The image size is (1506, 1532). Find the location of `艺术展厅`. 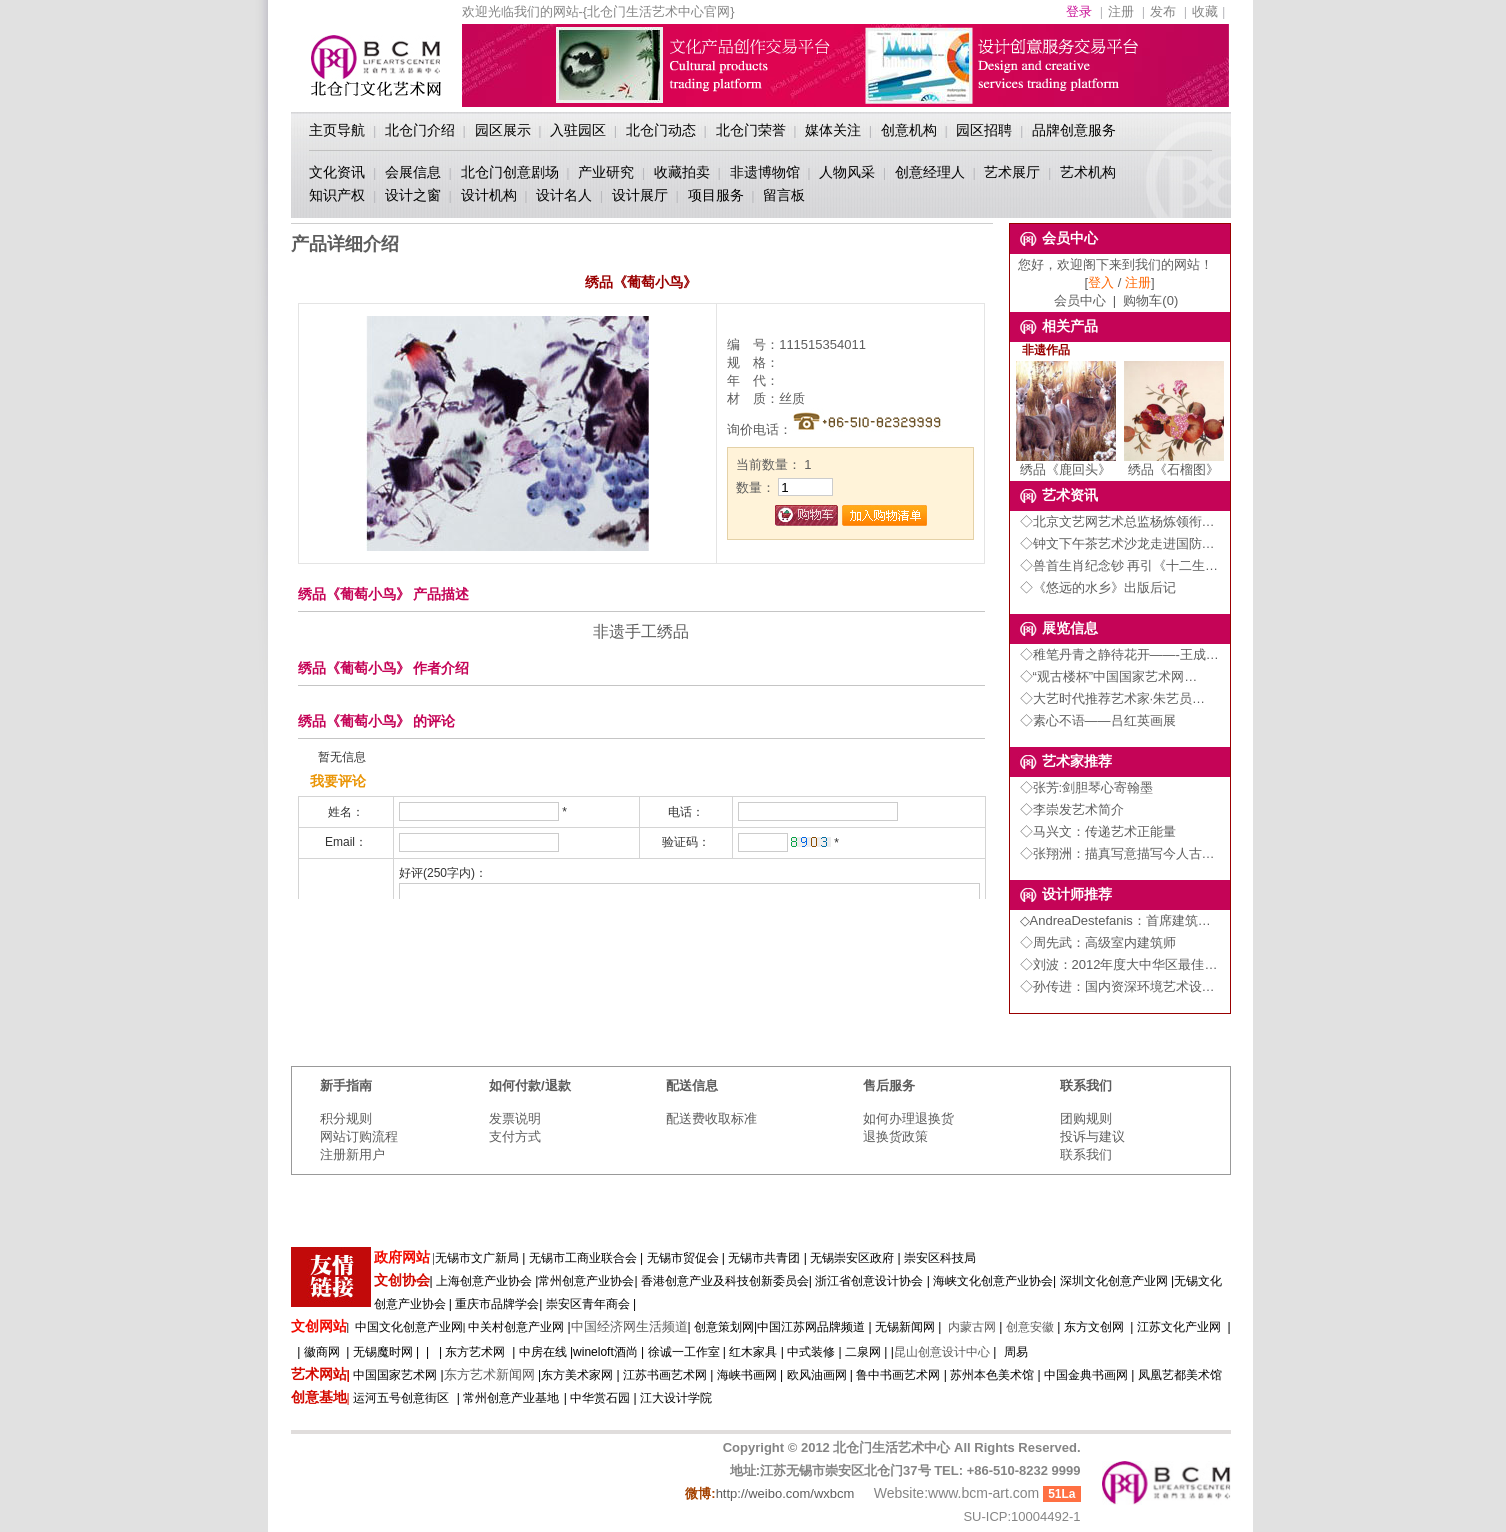

艺术展厅 is located at coordinates (1012, 172).